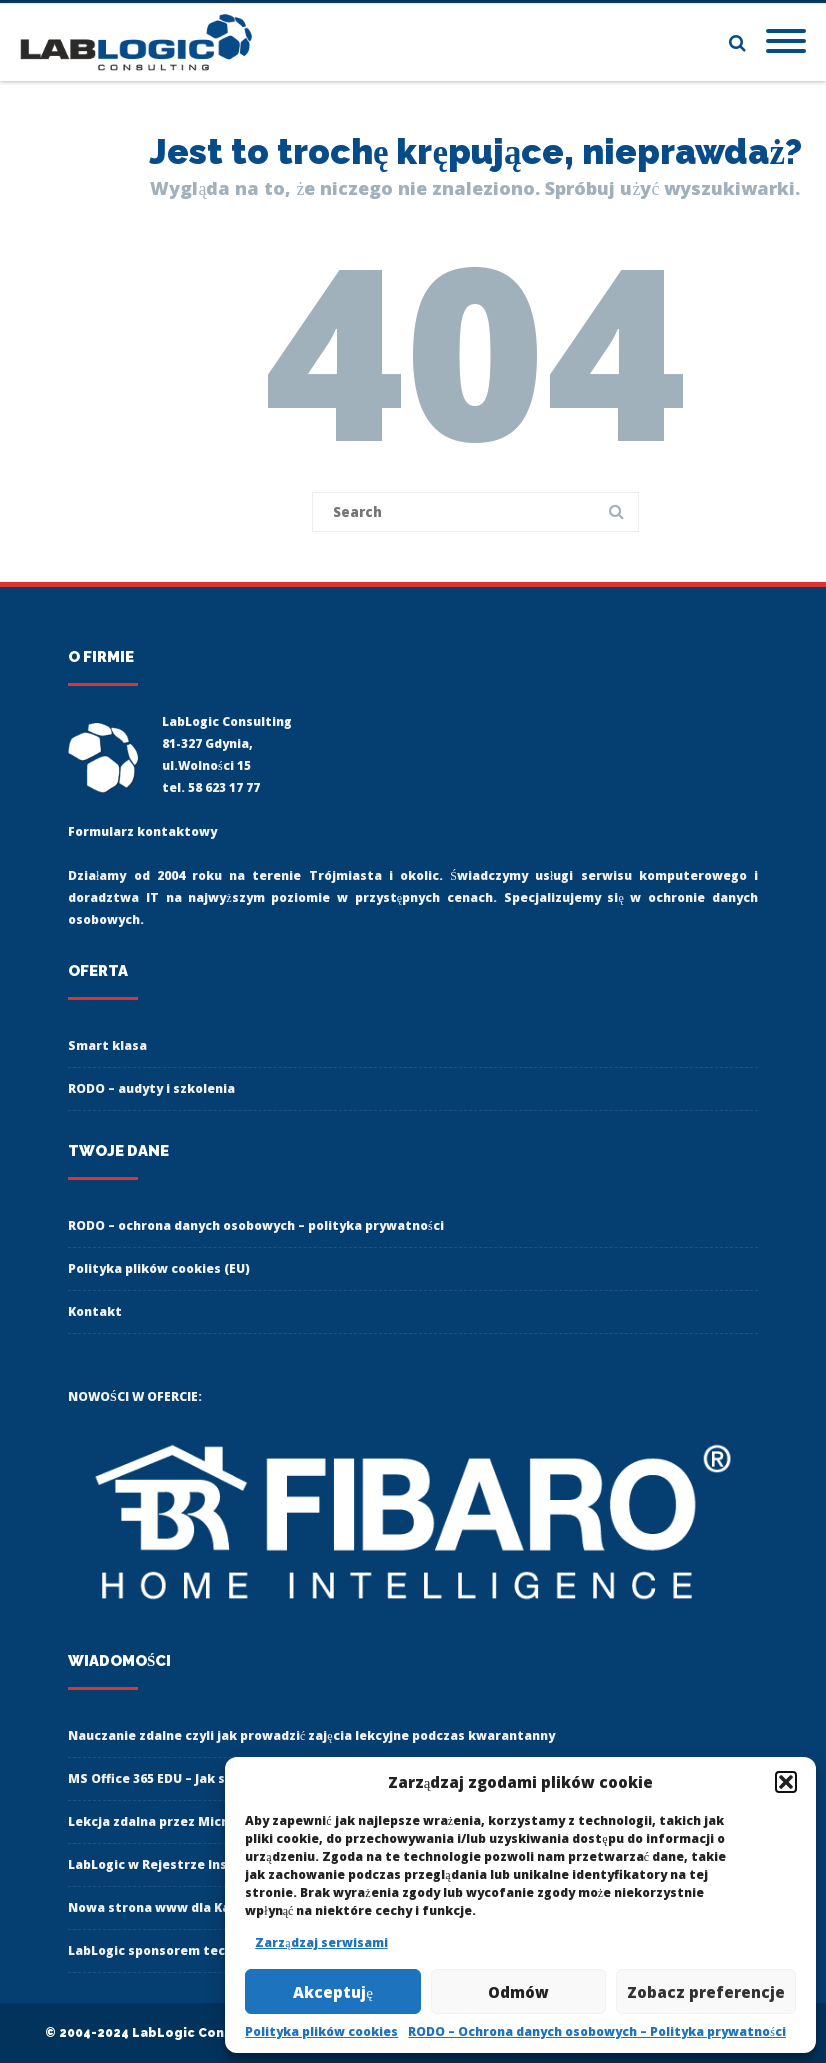  Describe the element at coordinates (159, 1268) in the screenshot. I see `Polityka plików cookies (EU)` at that location.